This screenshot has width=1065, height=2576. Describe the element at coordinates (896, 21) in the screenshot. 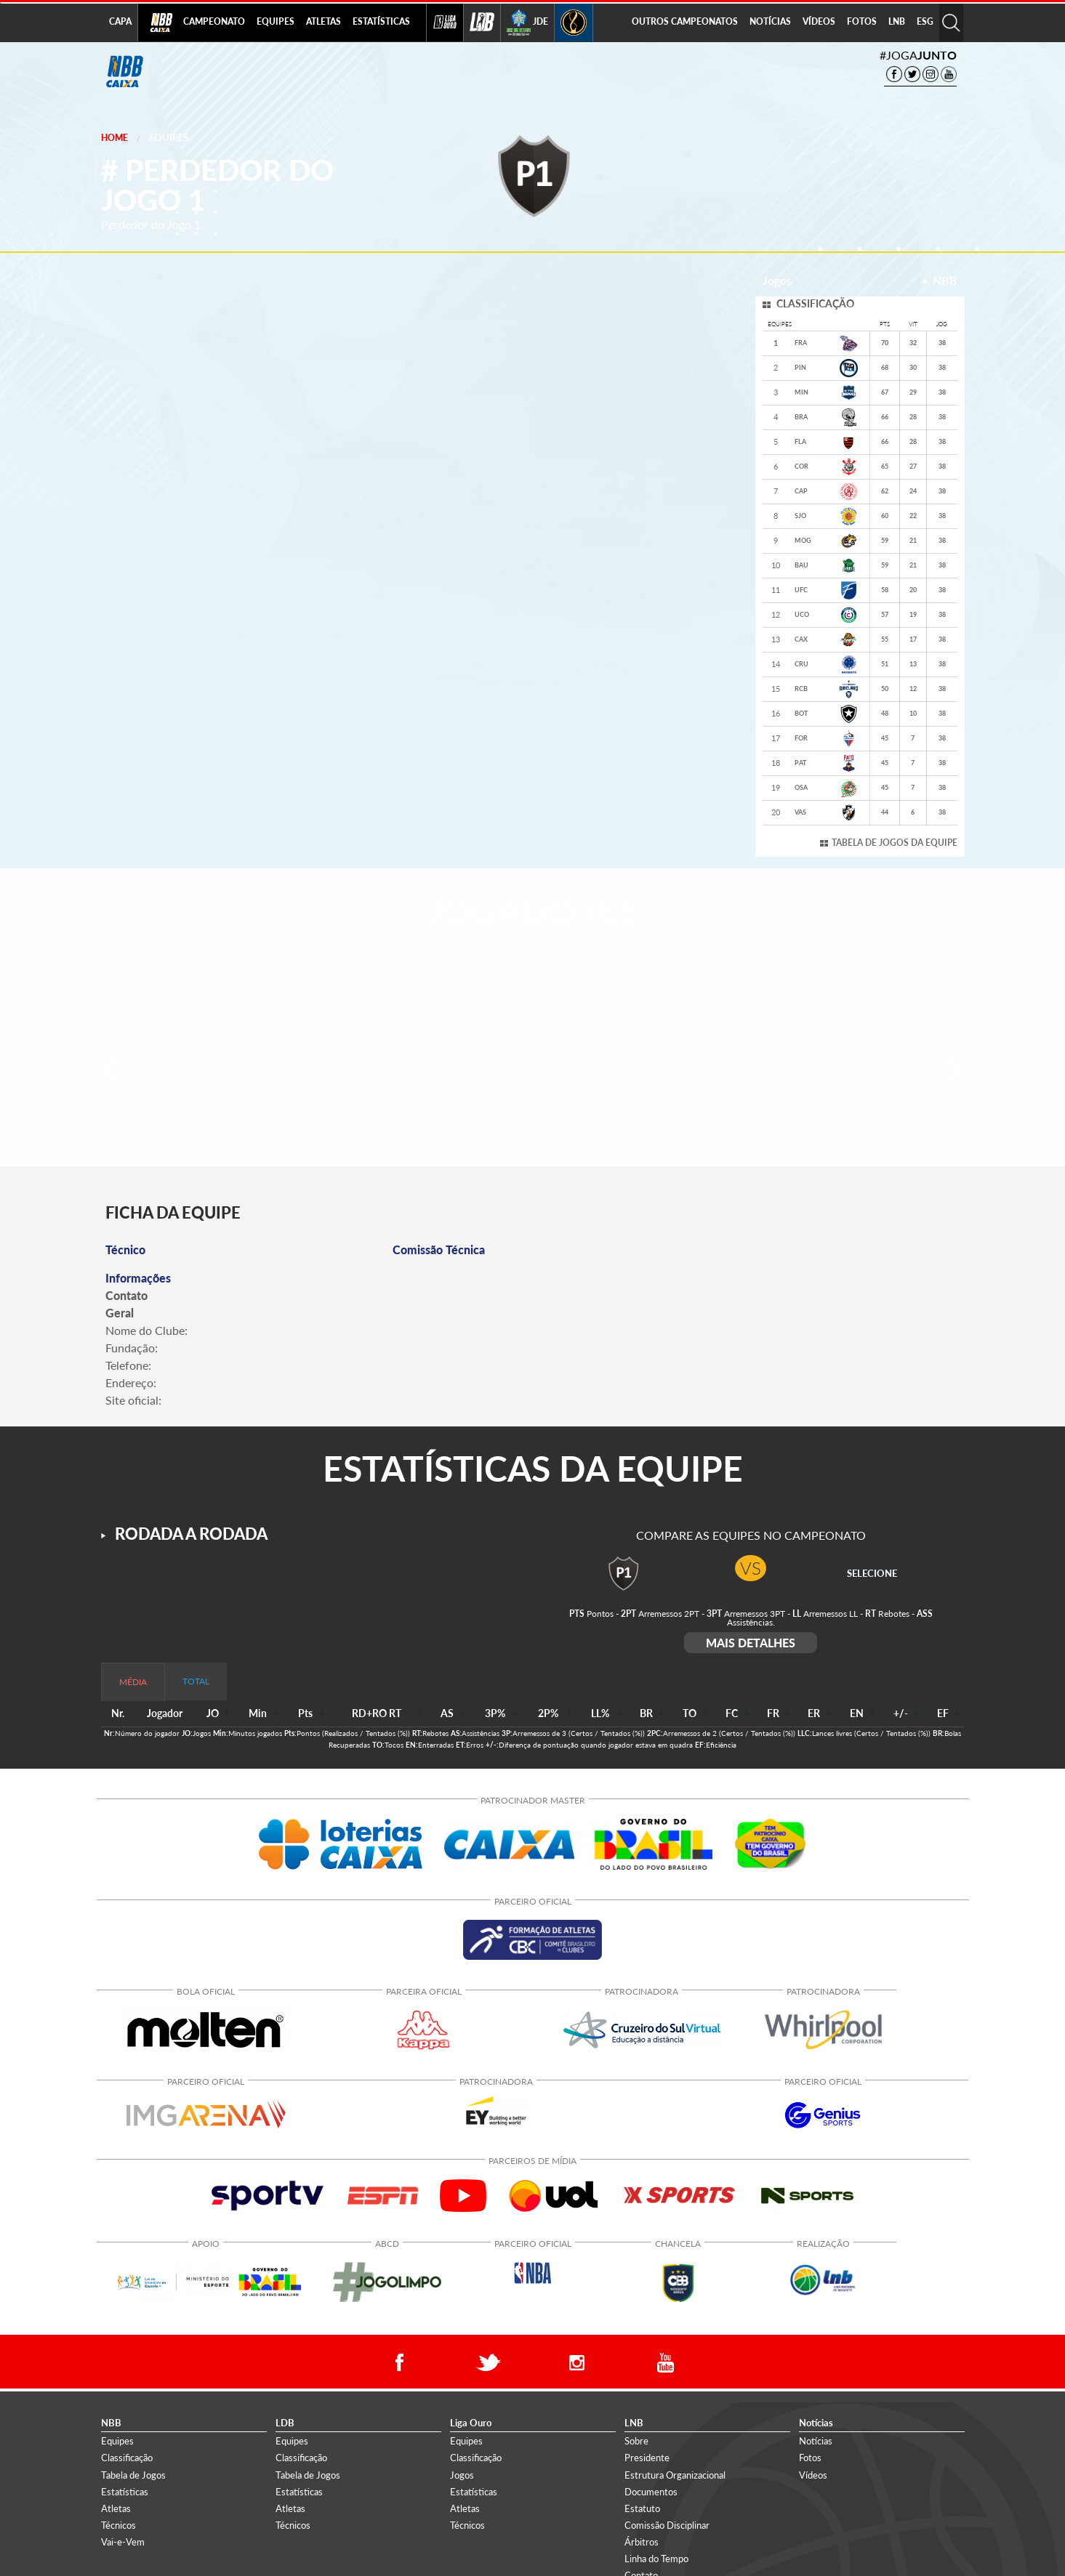

I see `LNB` at that location.